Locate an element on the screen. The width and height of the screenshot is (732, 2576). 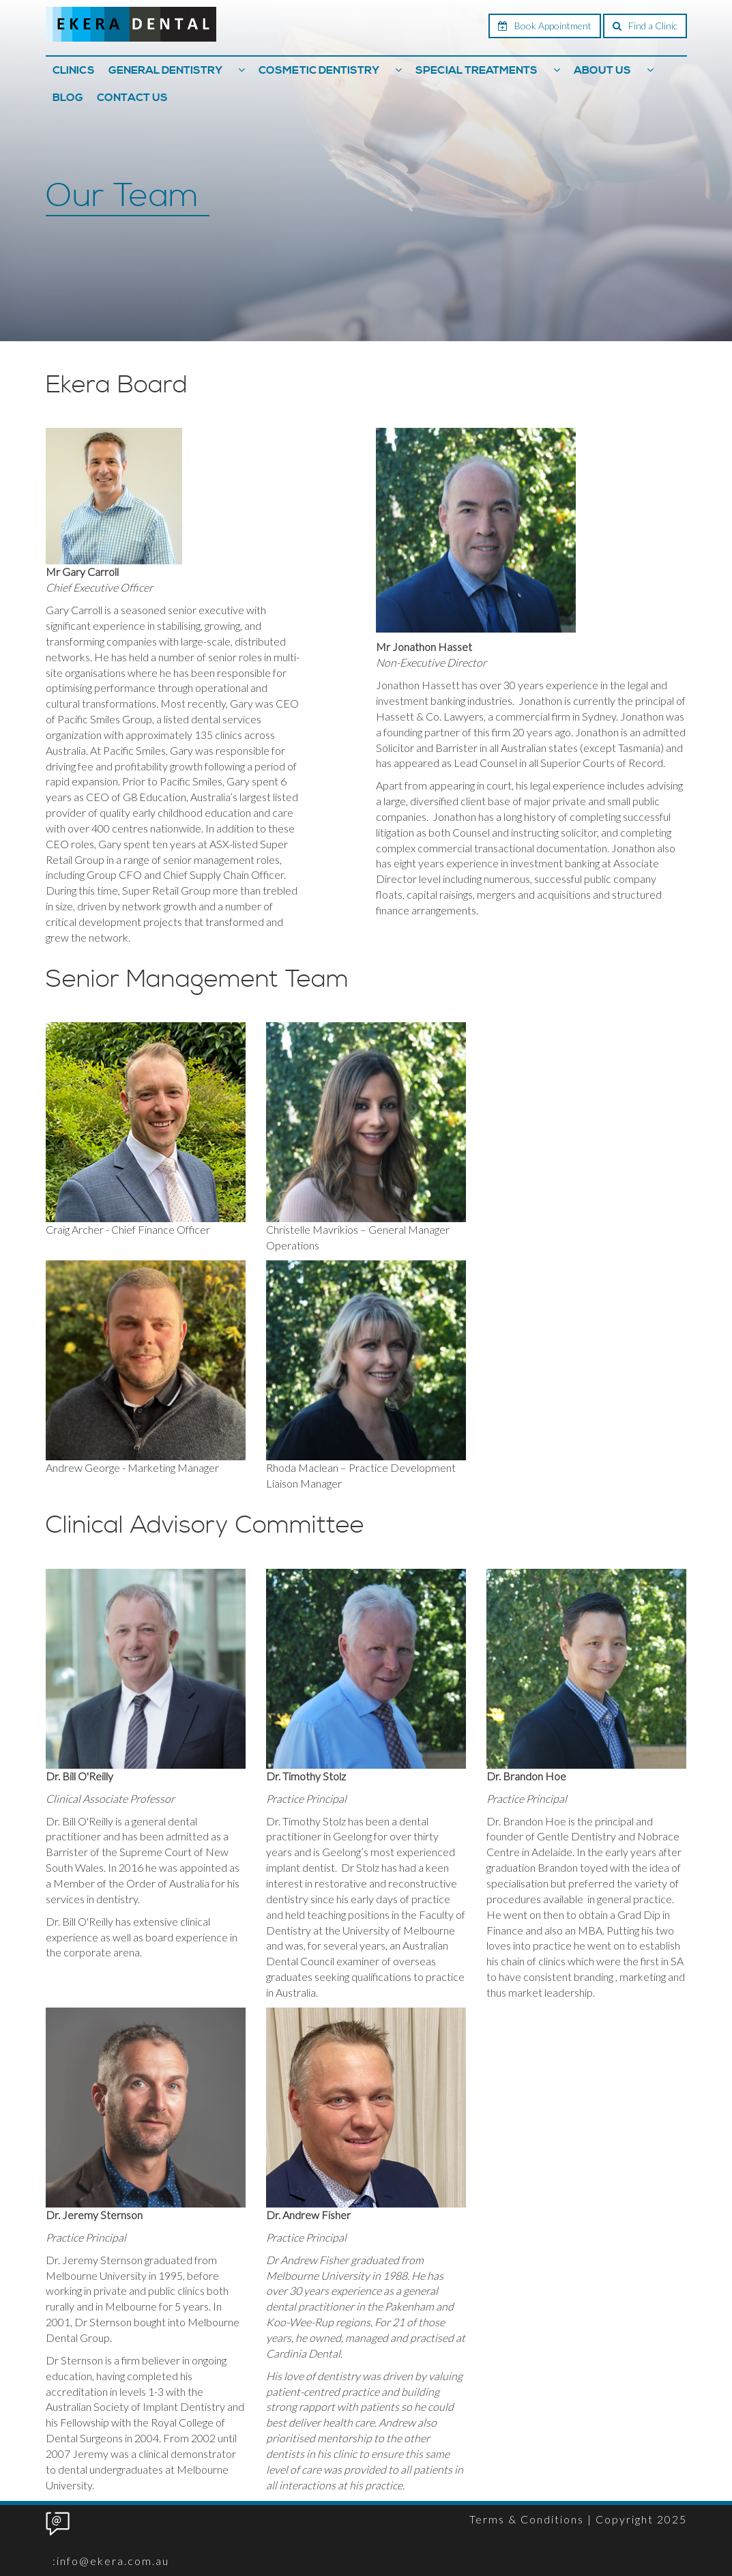
[button] is located at coordinates (241, 70).